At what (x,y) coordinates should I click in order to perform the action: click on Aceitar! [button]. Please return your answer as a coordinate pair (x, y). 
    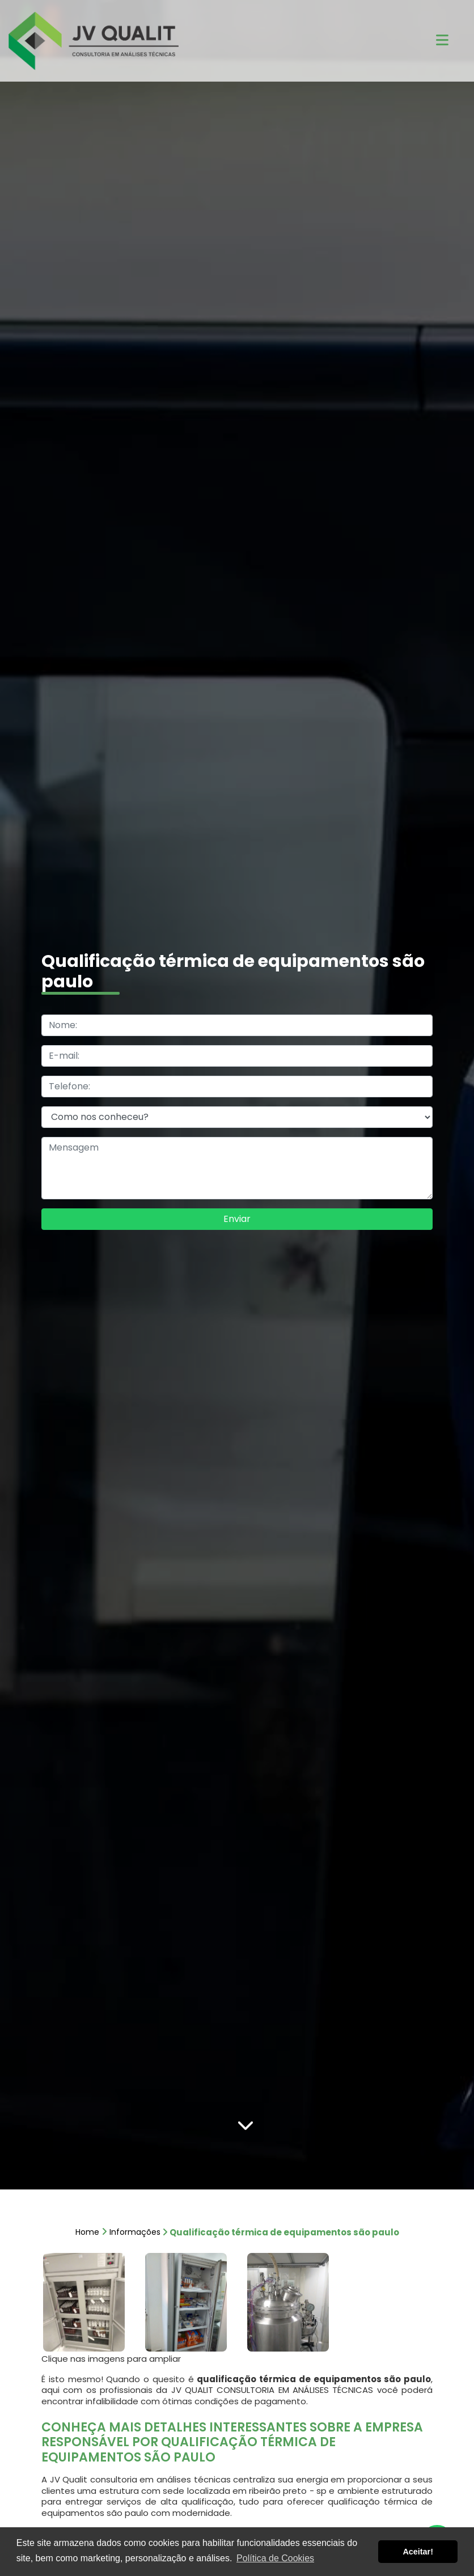
    Looking at the image, I should click on (418, 2551).